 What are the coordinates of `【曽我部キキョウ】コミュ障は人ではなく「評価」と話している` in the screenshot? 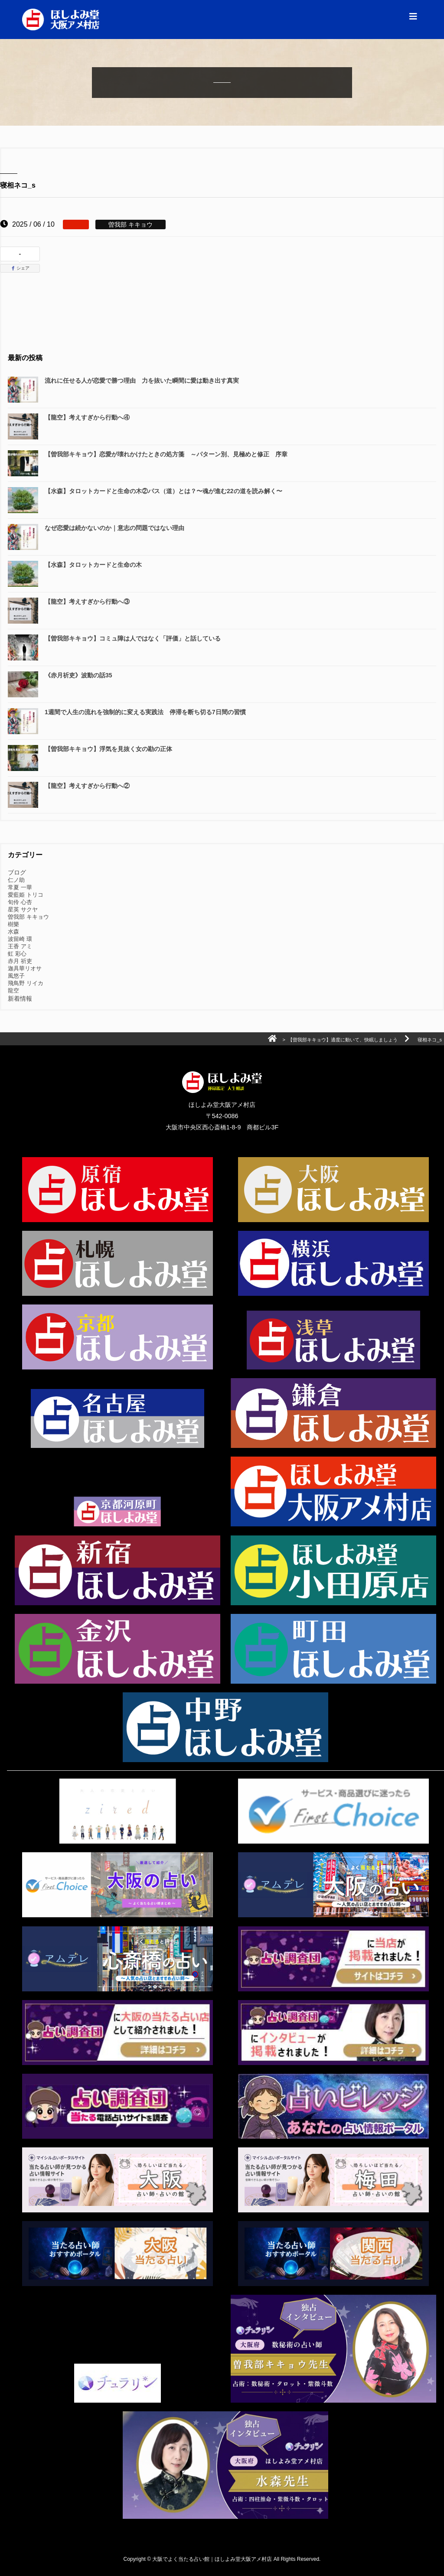 It's located at (133, 638).